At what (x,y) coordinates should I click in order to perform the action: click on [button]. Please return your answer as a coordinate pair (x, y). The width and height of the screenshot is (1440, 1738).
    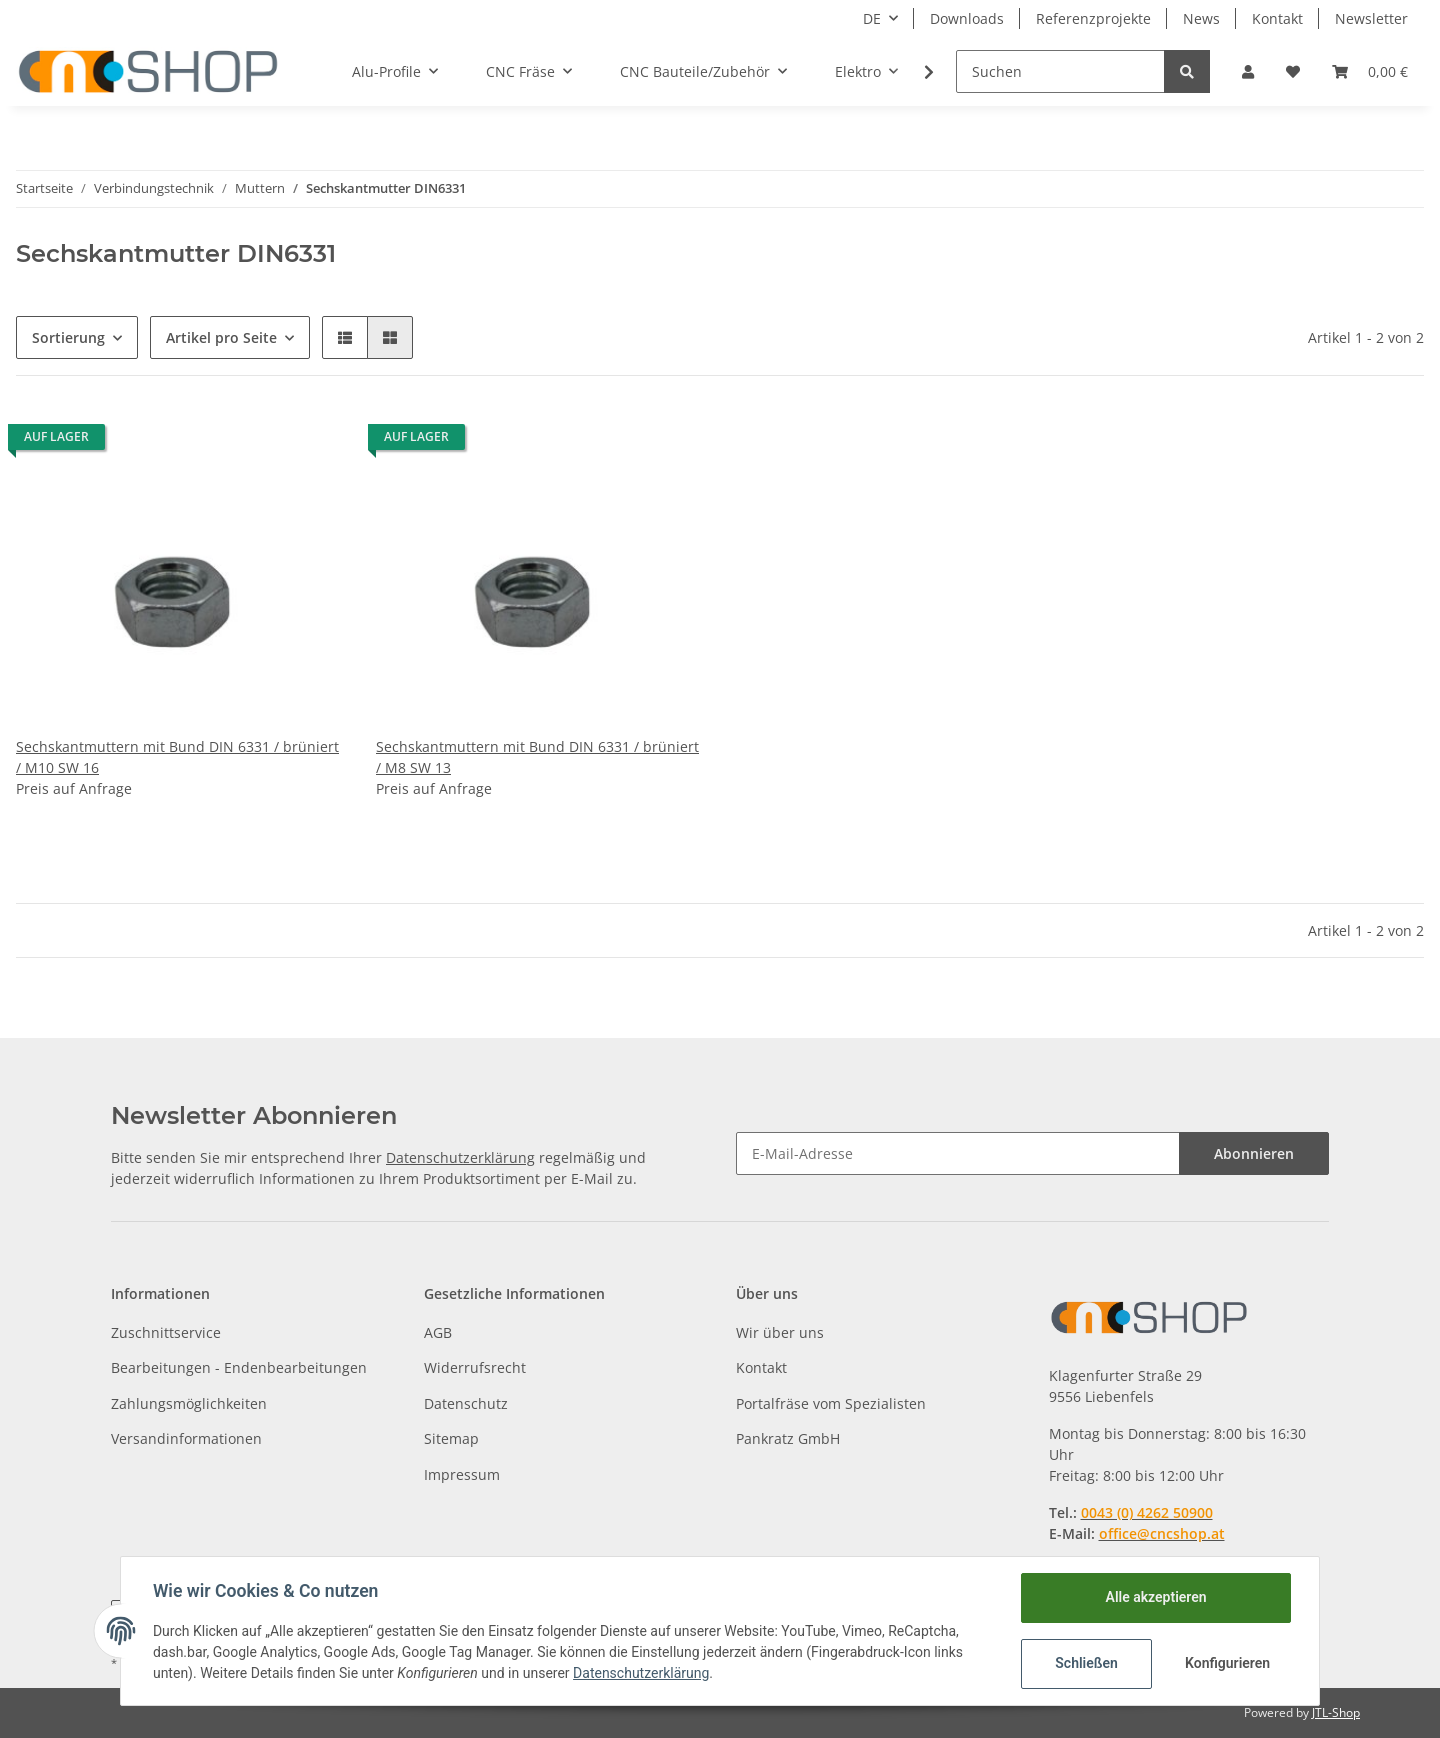
    Looking at the image, I should click on (1248, 71).